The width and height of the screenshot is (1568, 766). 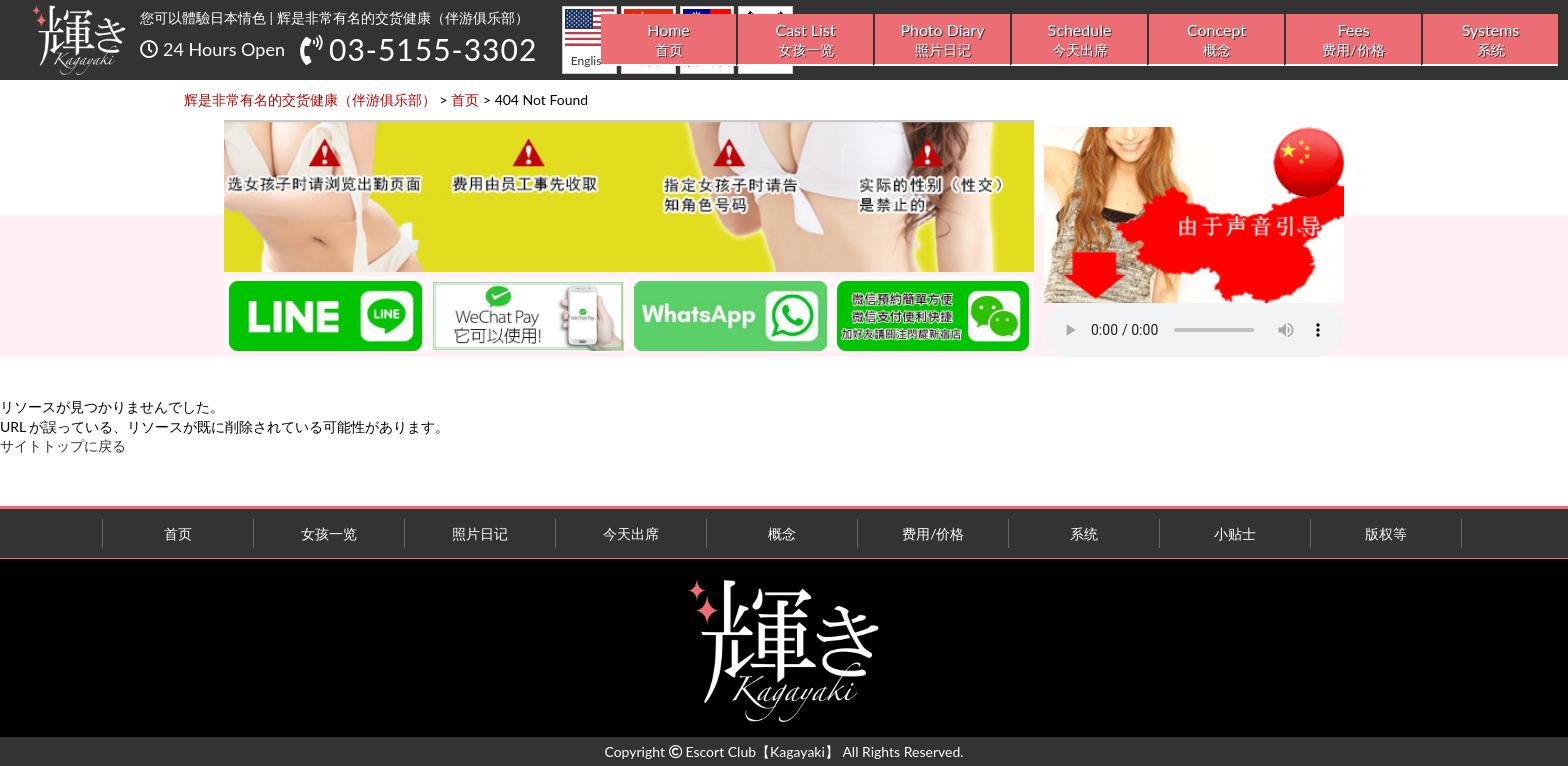 What do you see at coordinates (178, 533) in the screenshot?
I see `首页` at bounding box center [178, 533].